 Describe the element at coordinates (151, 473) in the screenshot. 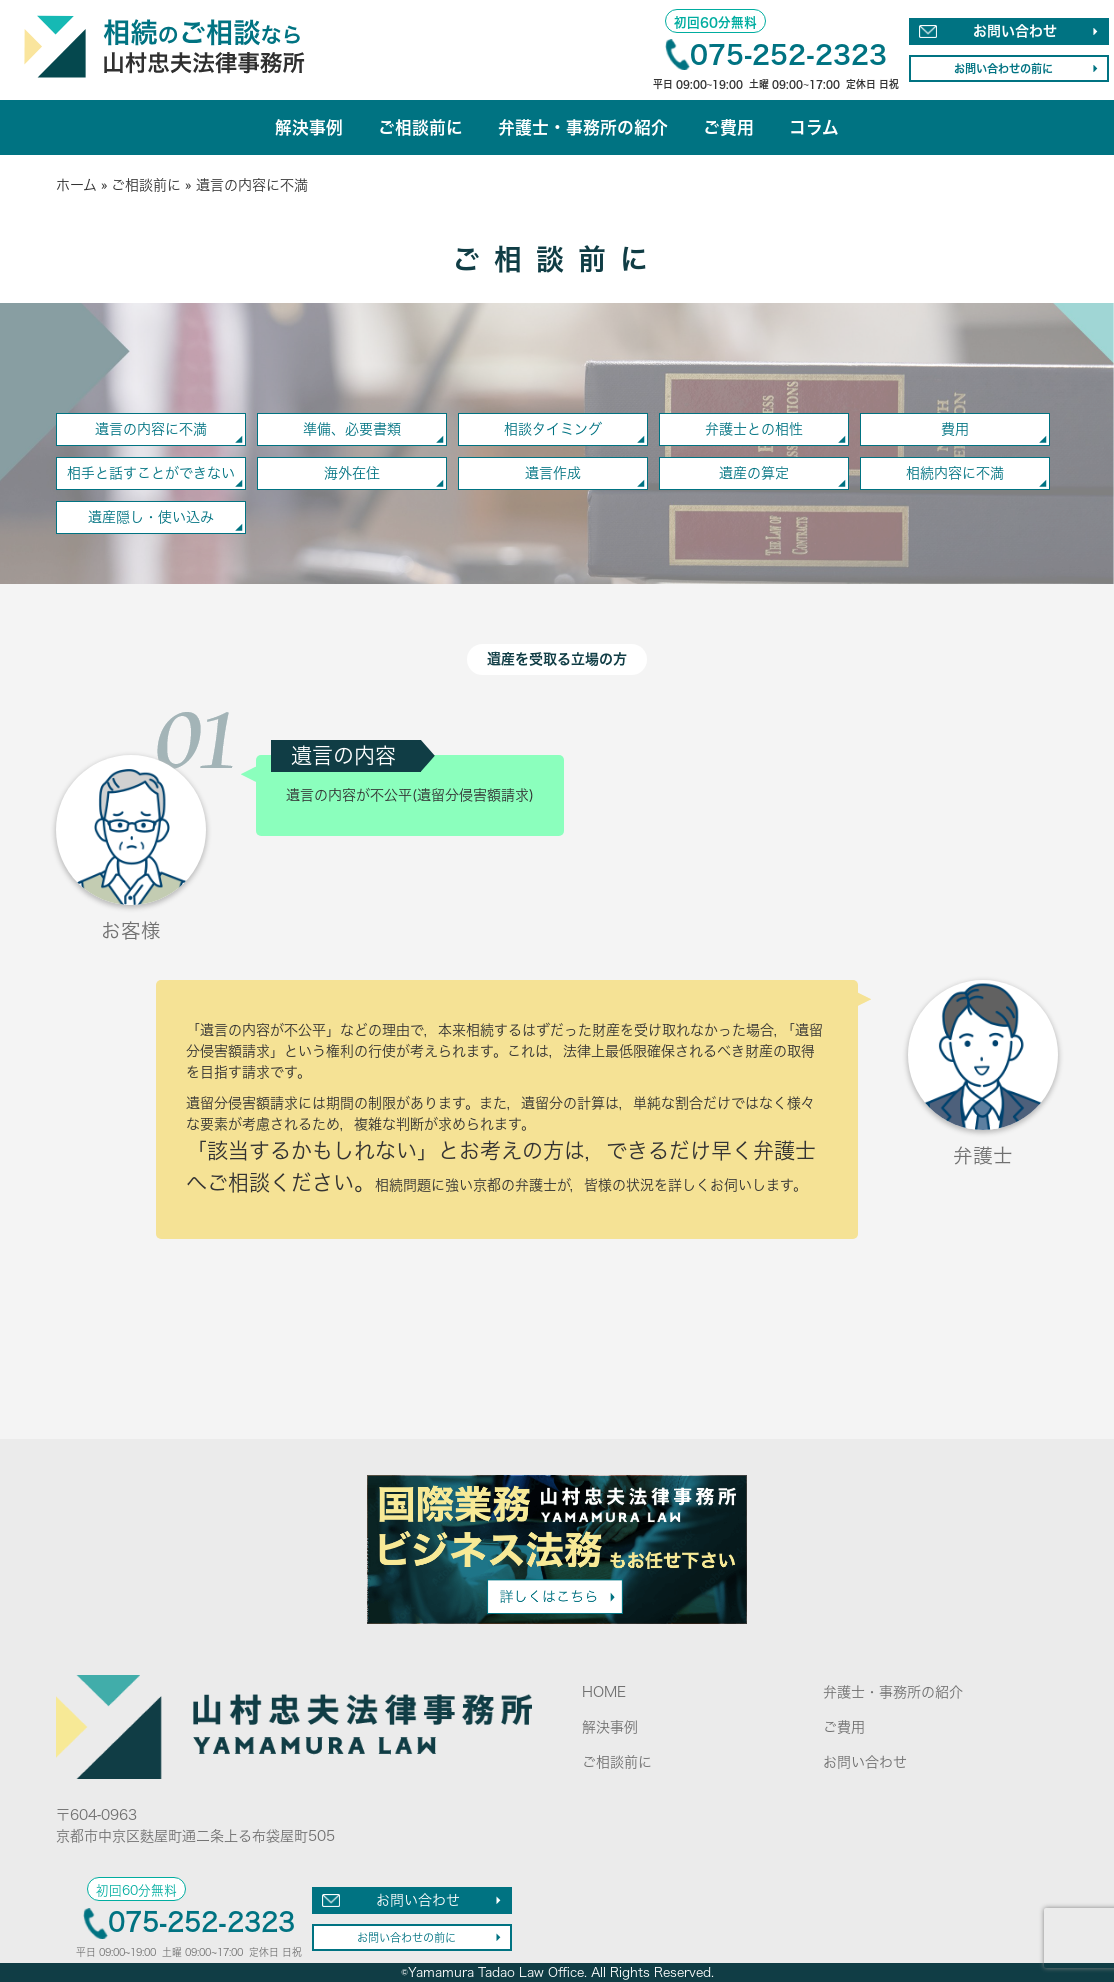

I see `相手と話すことができない` at that location.